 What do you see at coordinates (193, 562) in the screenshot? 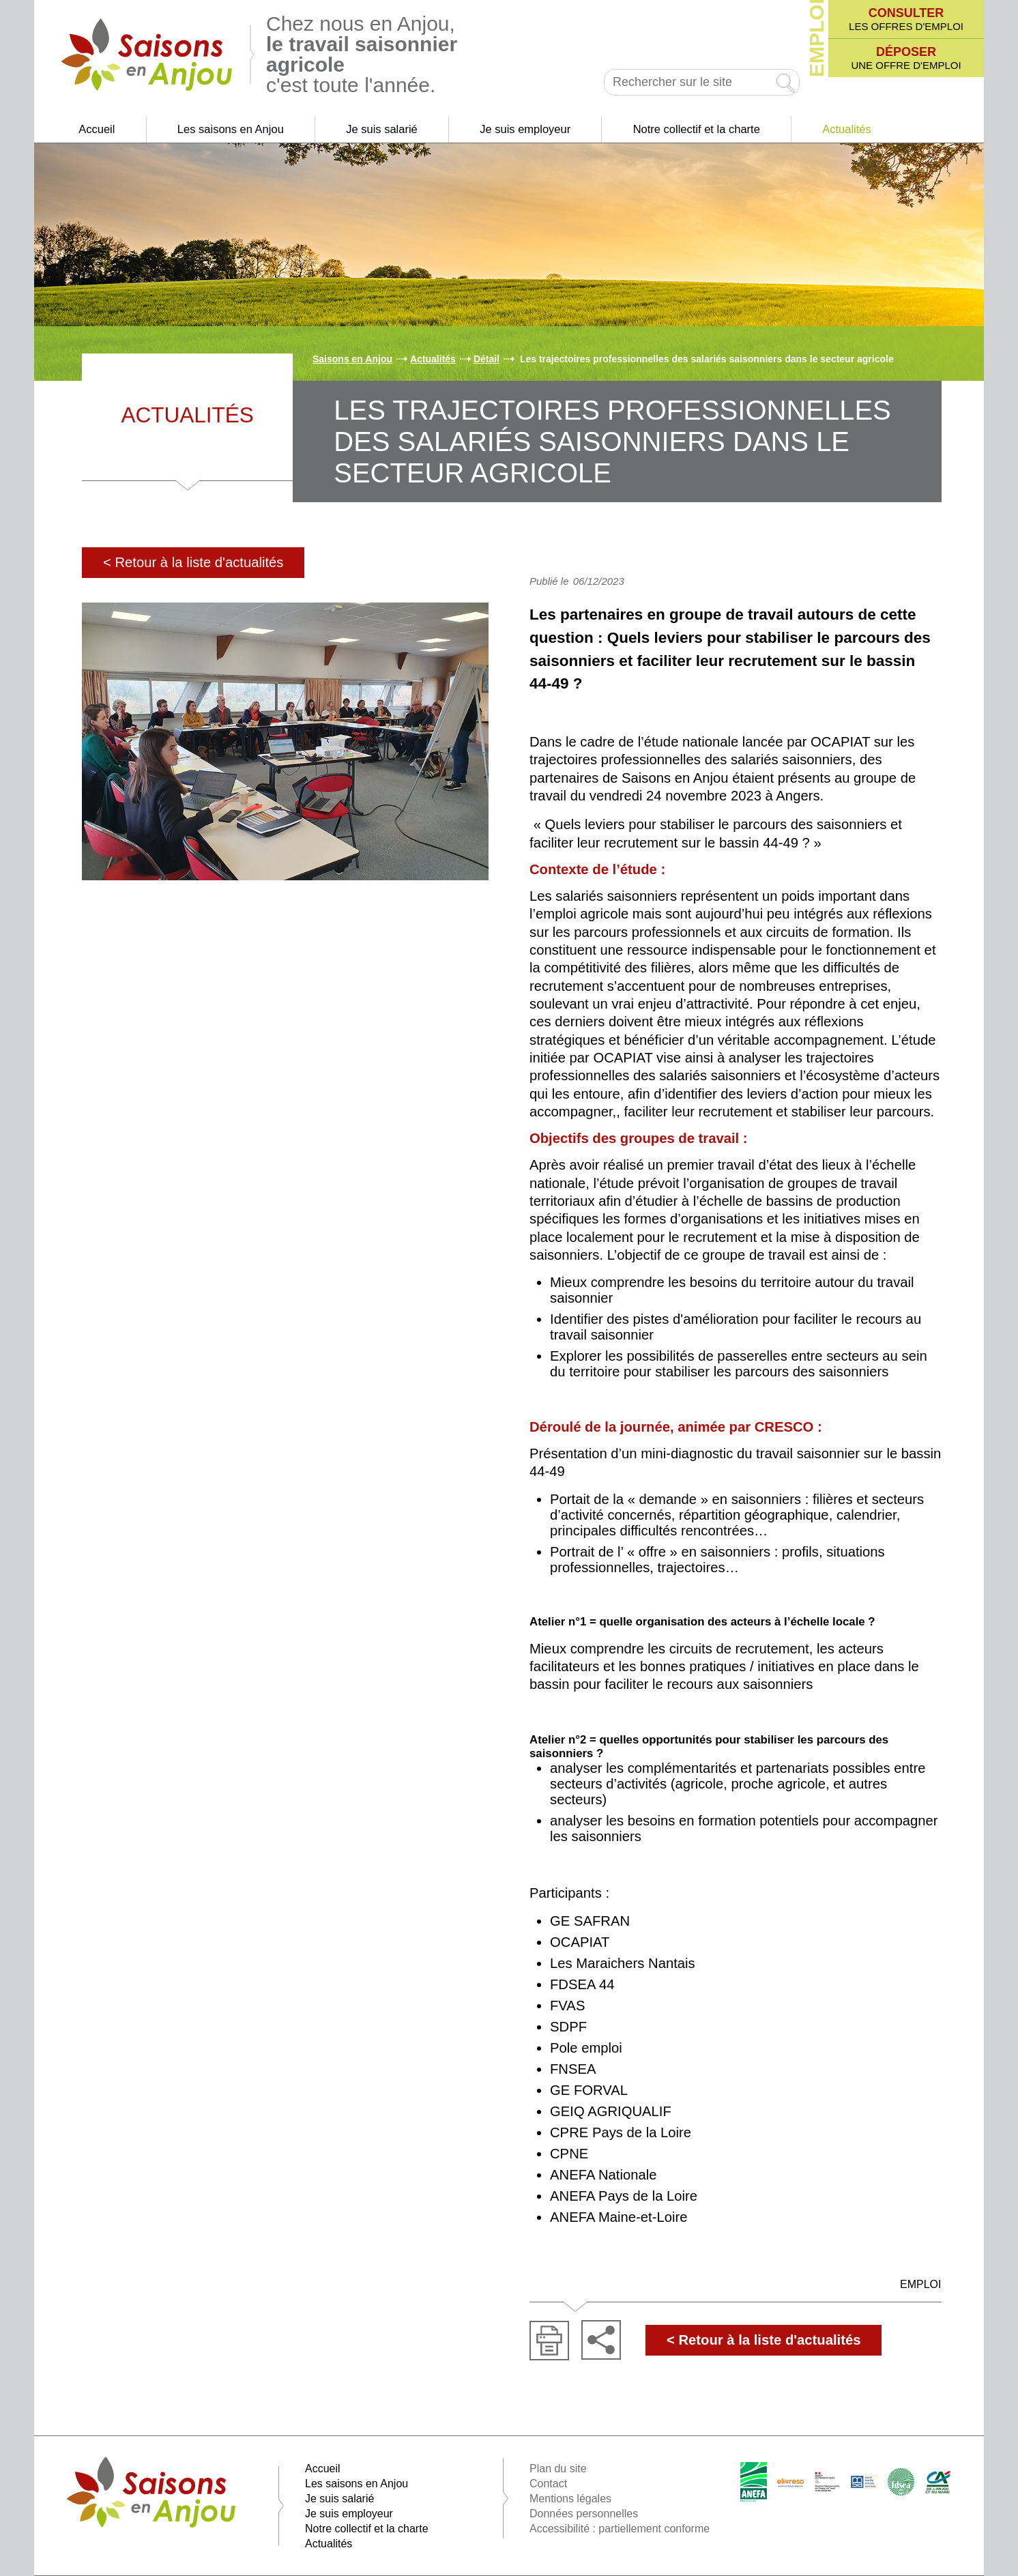
I see `< Retour à la liste d'actualités` at bounding box center [193, 562].